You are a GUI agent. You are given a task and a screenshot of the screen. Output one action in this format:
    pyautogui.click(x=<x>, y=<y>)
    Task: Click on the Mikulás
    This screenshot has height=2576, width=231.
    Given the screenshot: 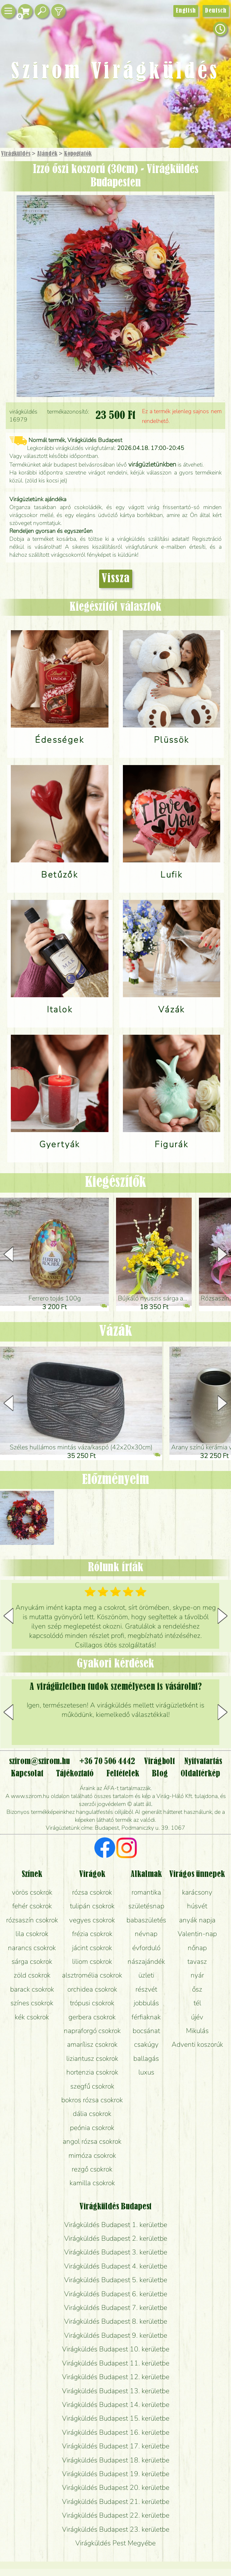 What is the action you would take?
    pyautogui.click(x=197, y=2031)
    